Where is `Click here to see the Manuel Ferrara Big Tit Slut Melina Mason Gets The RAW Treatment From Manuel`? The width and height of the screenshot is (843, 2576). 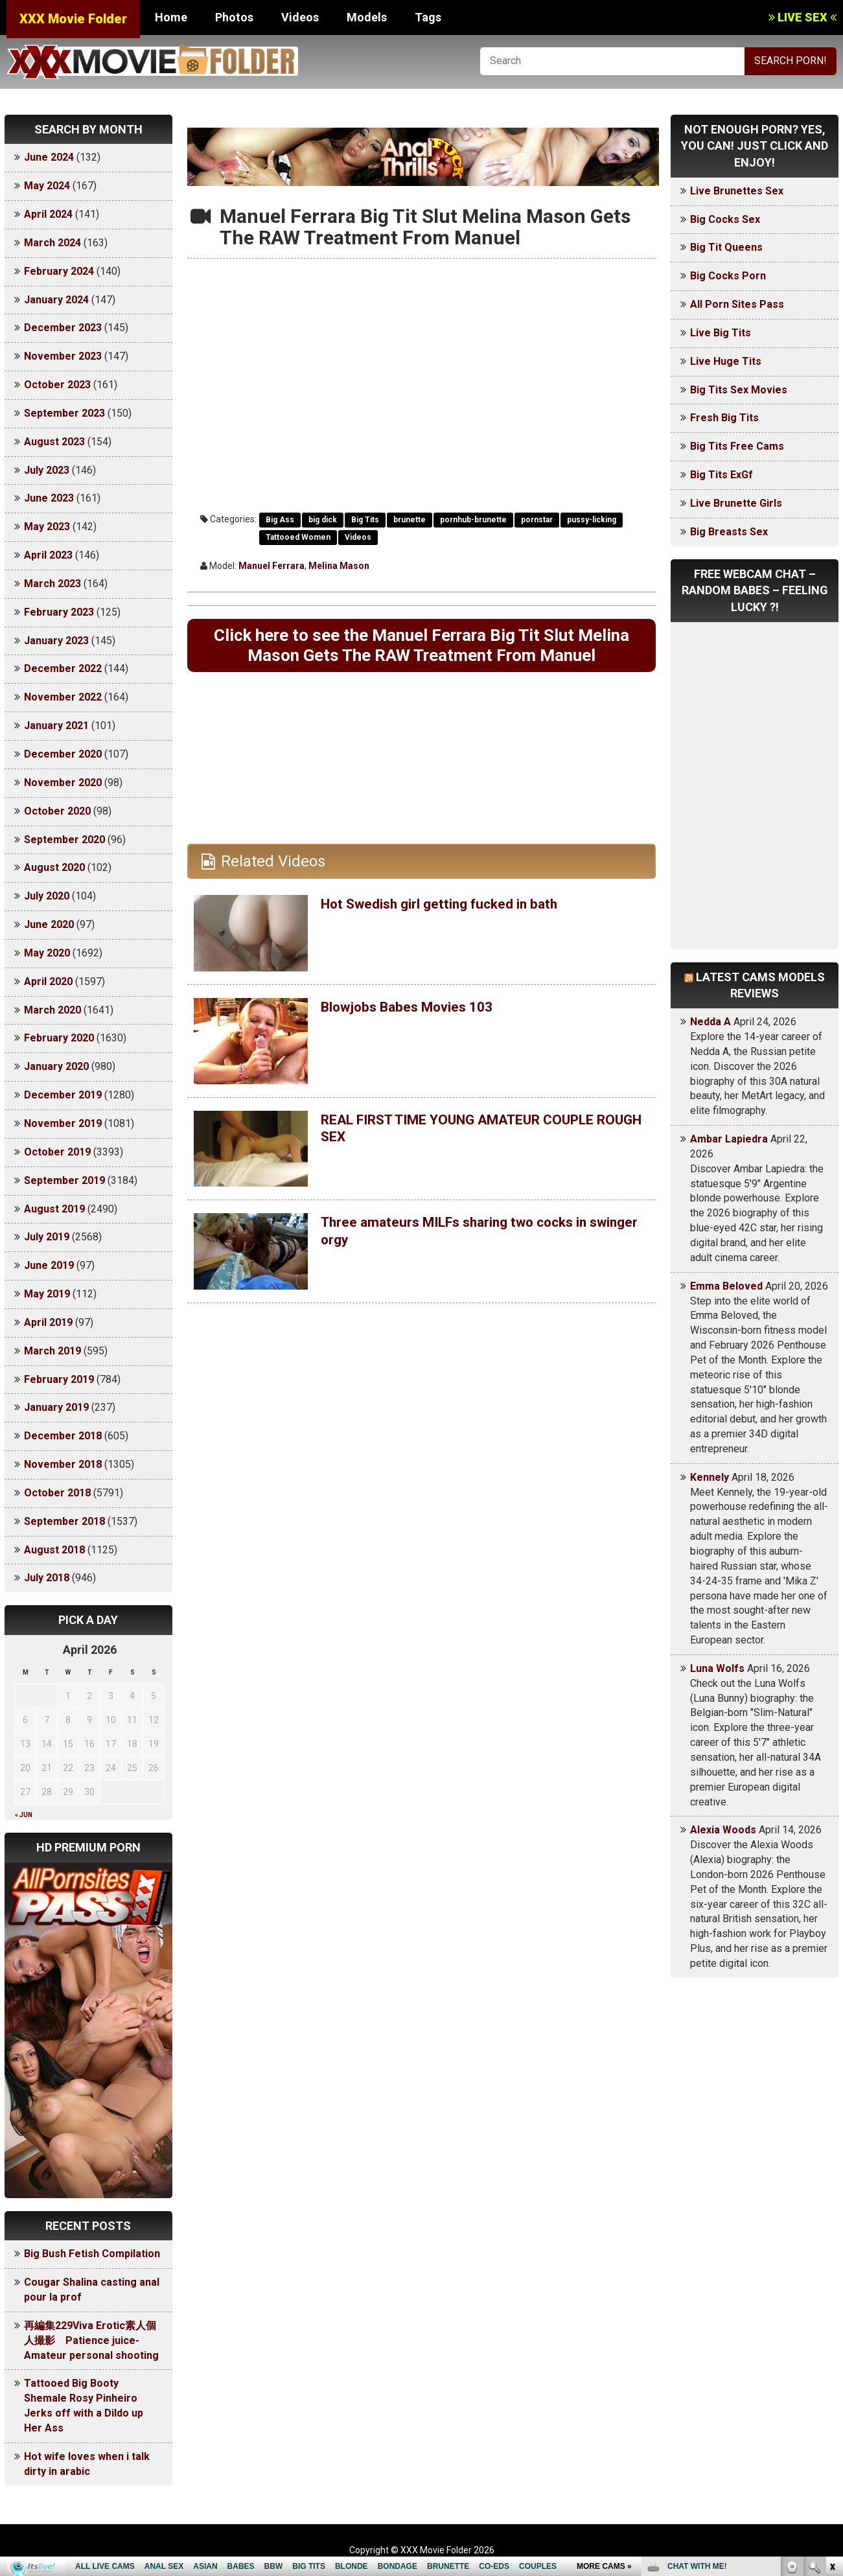
Click here to see the Manuel Ferrara Big Tit Slut Melina Mason Gets The RAW Treatment From Manuel is located at coordinates (421, 660).